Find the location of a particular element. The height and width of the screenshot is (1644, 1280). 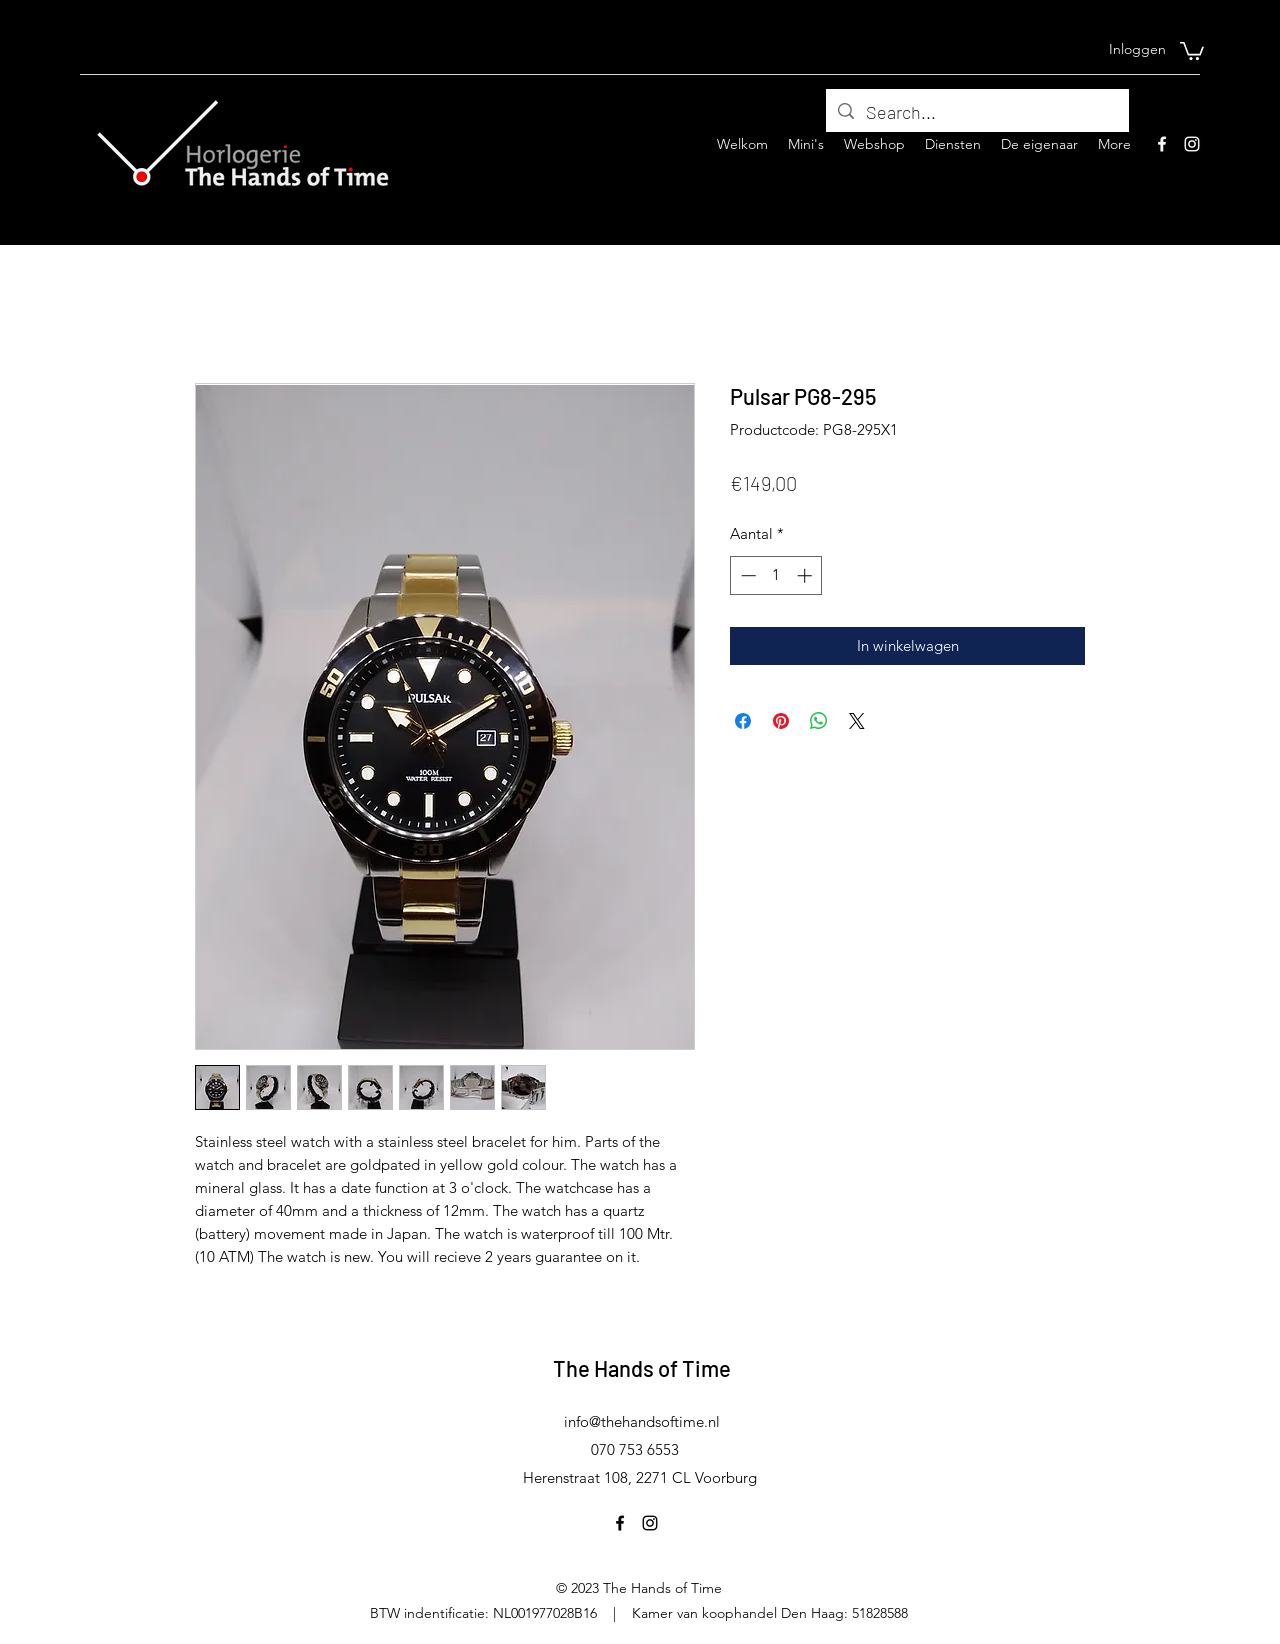

[button] is located at coordinates (1192, 50).